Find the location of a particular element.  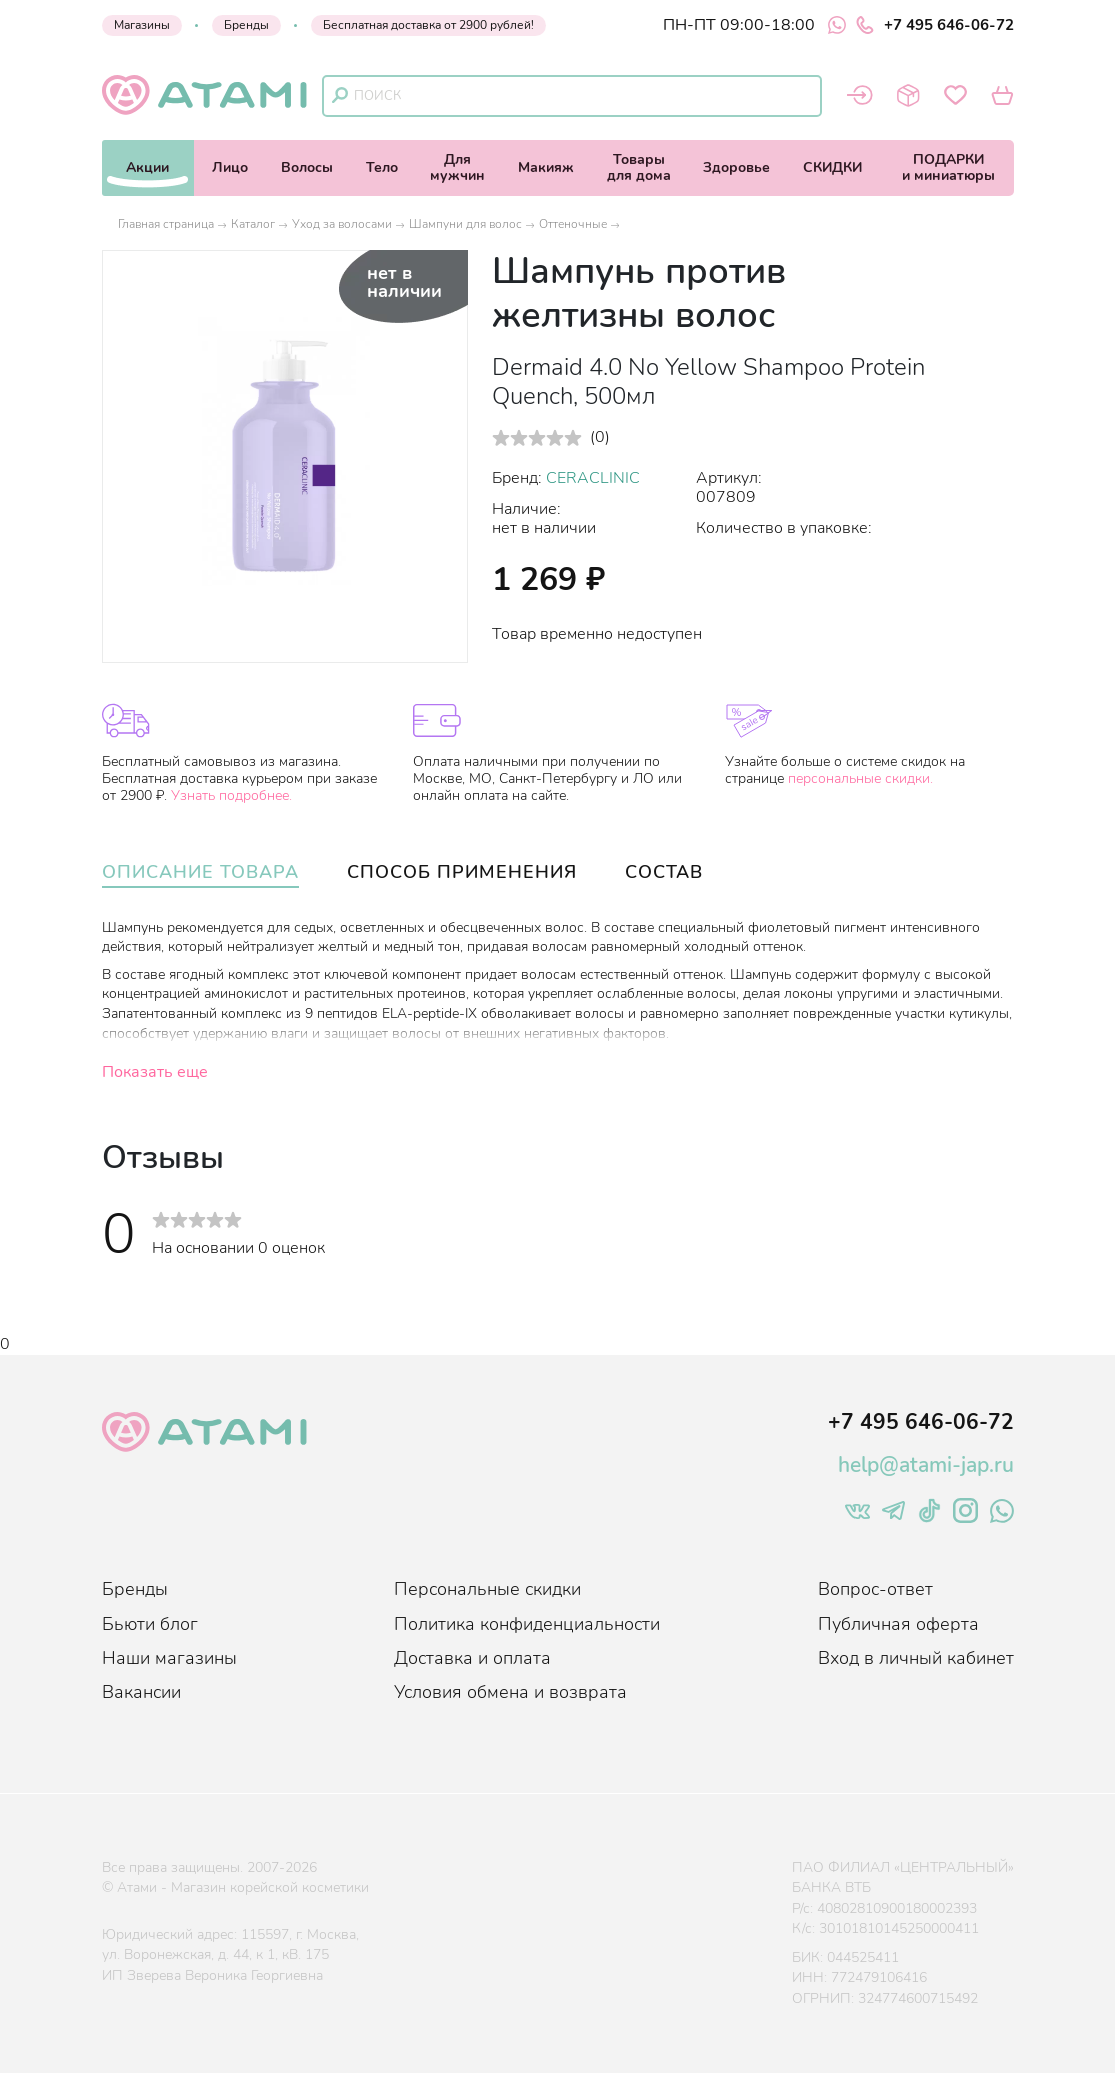

Вакансии is located at coordinates (141, 1692).